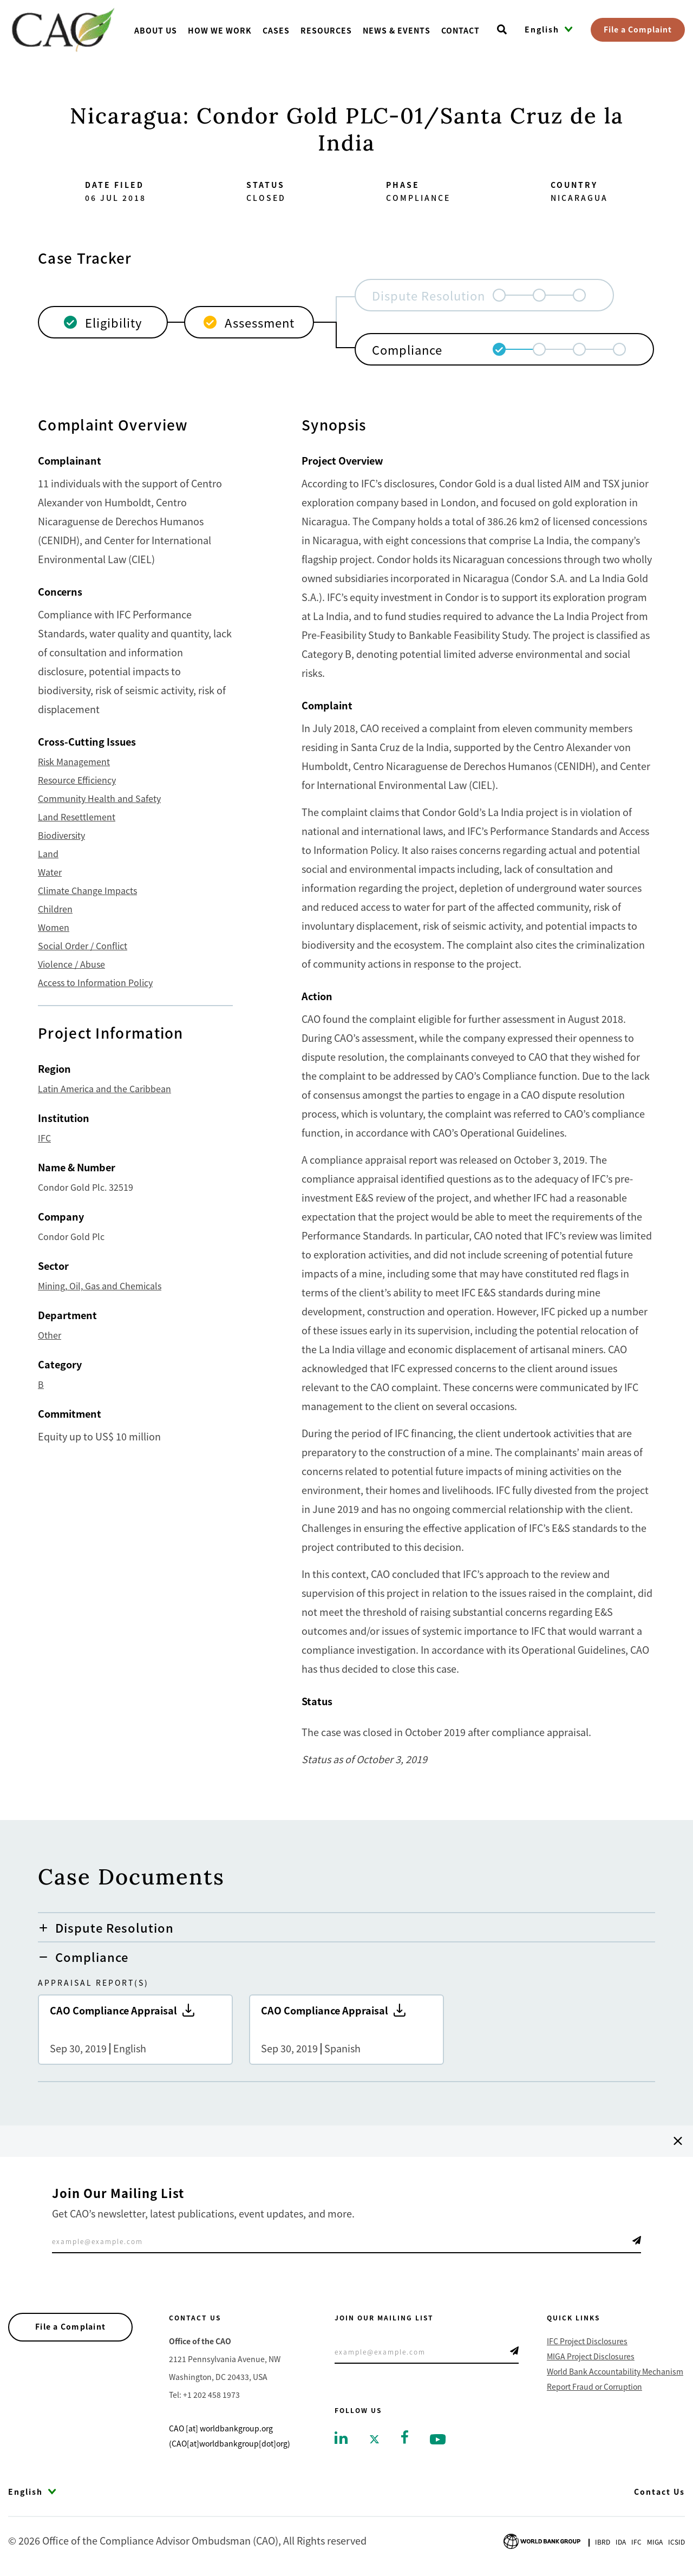 The height and width of the screenshot is (2576, 693). Describe the element at coordinates (636, 2240) in the screenshot. I see `Telegram Icon` at that location.